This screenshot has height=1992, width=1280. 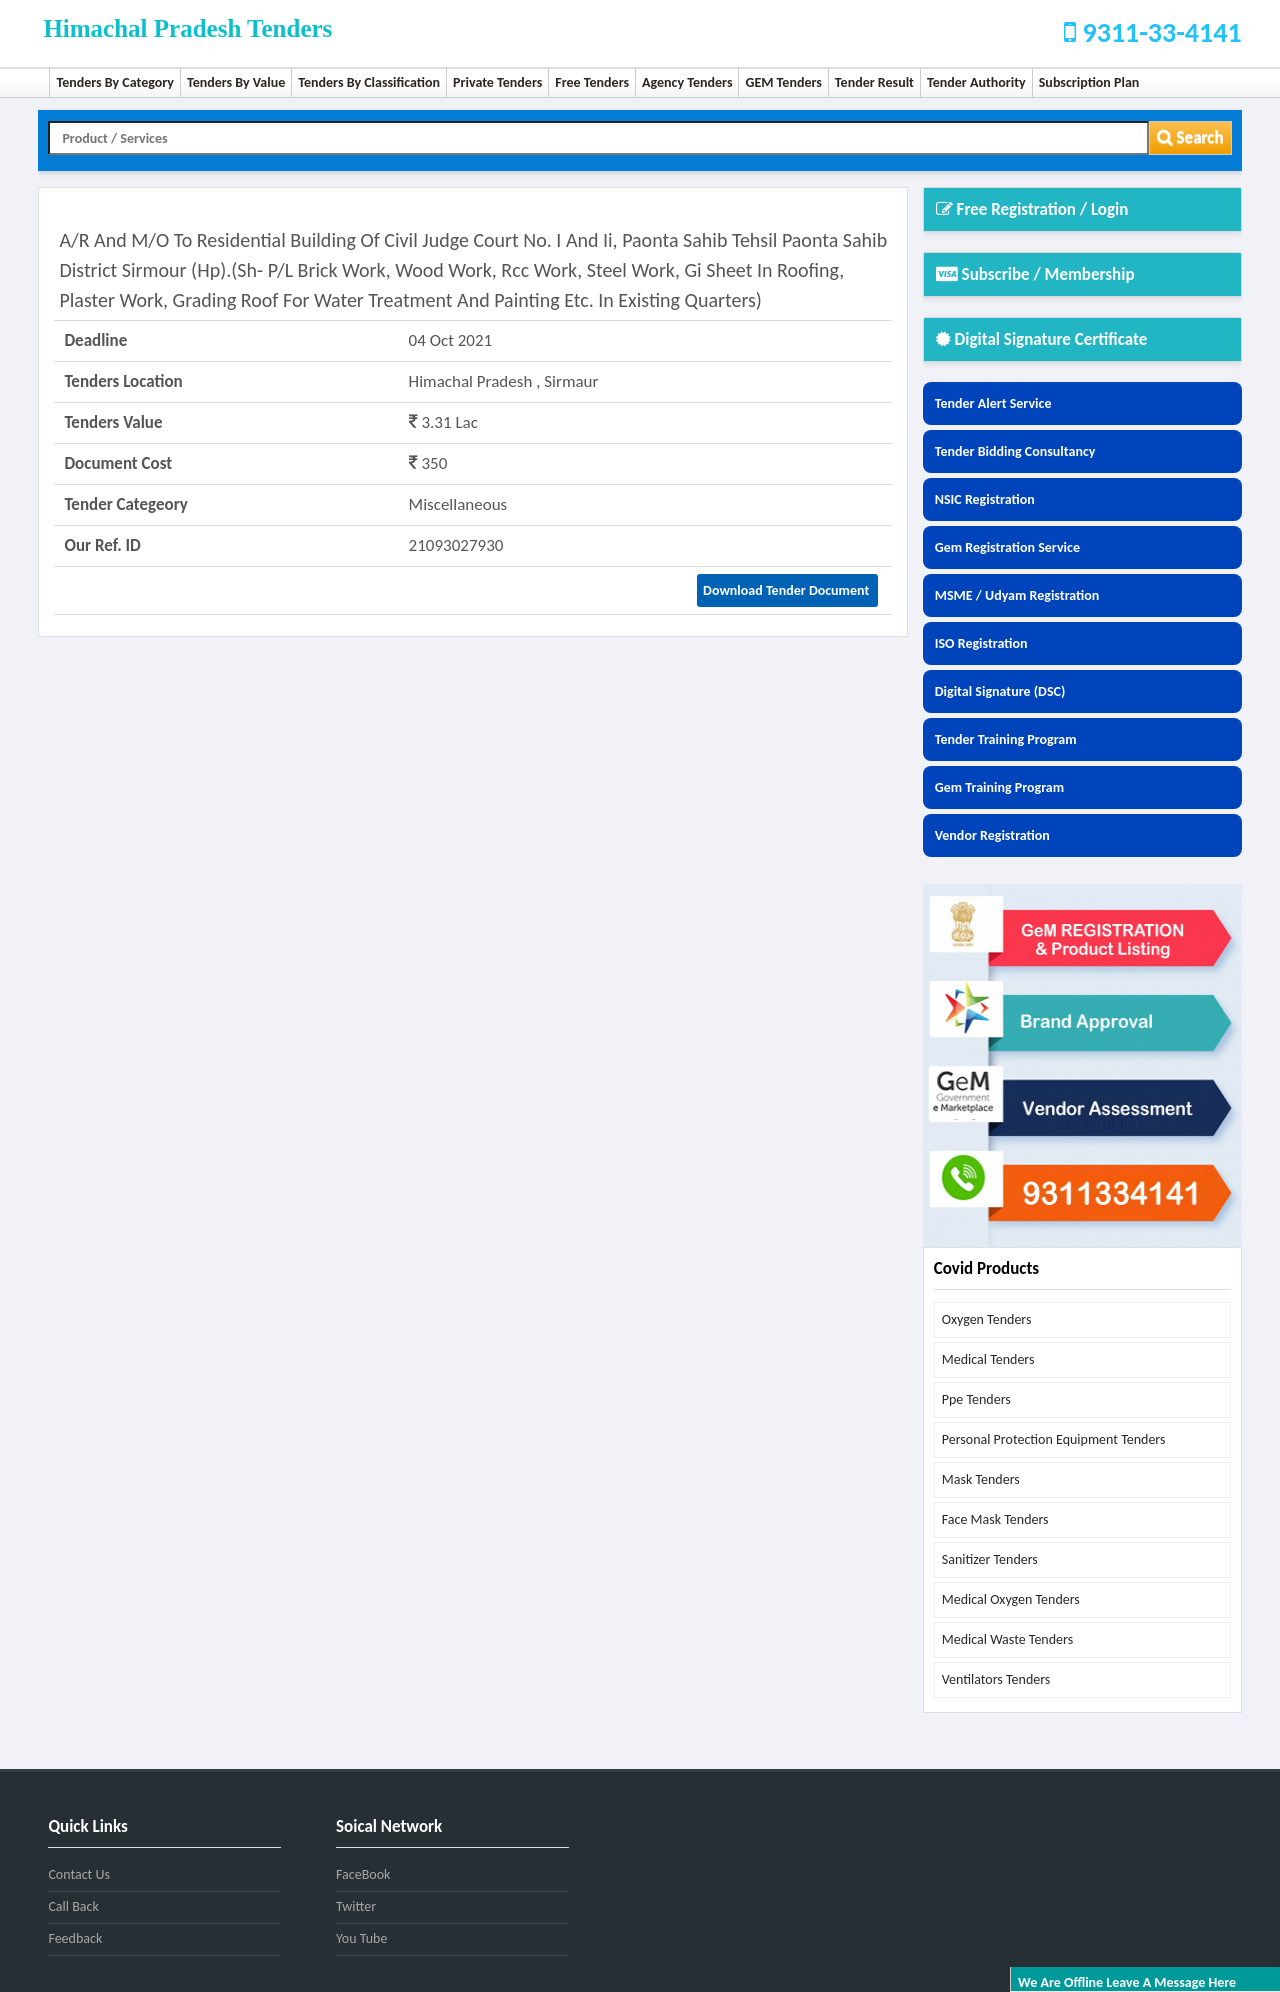 What do you see at coordinates (361, 1938) in the screenshot?
I see `You Tube` at bounding box center [361, 1938].